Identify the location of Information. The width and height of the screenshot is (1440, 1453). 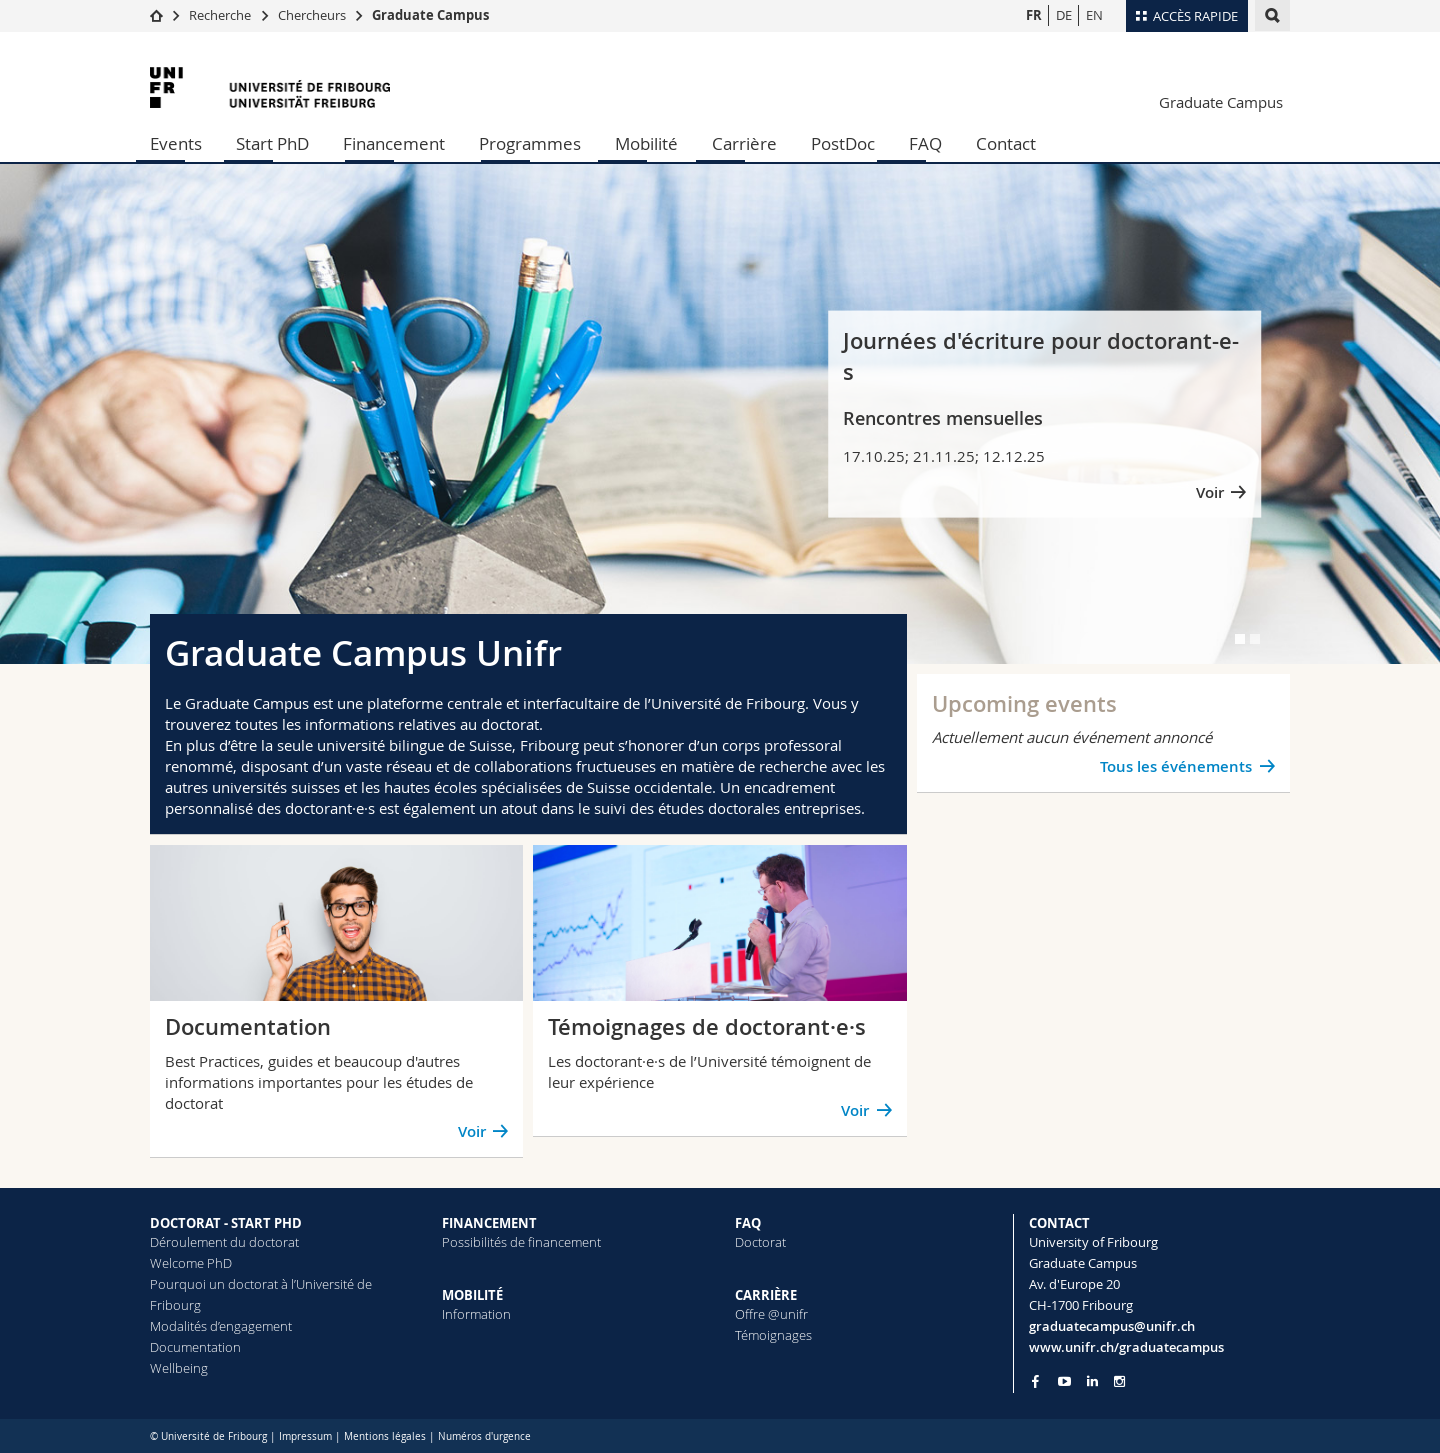
(476, 1314).